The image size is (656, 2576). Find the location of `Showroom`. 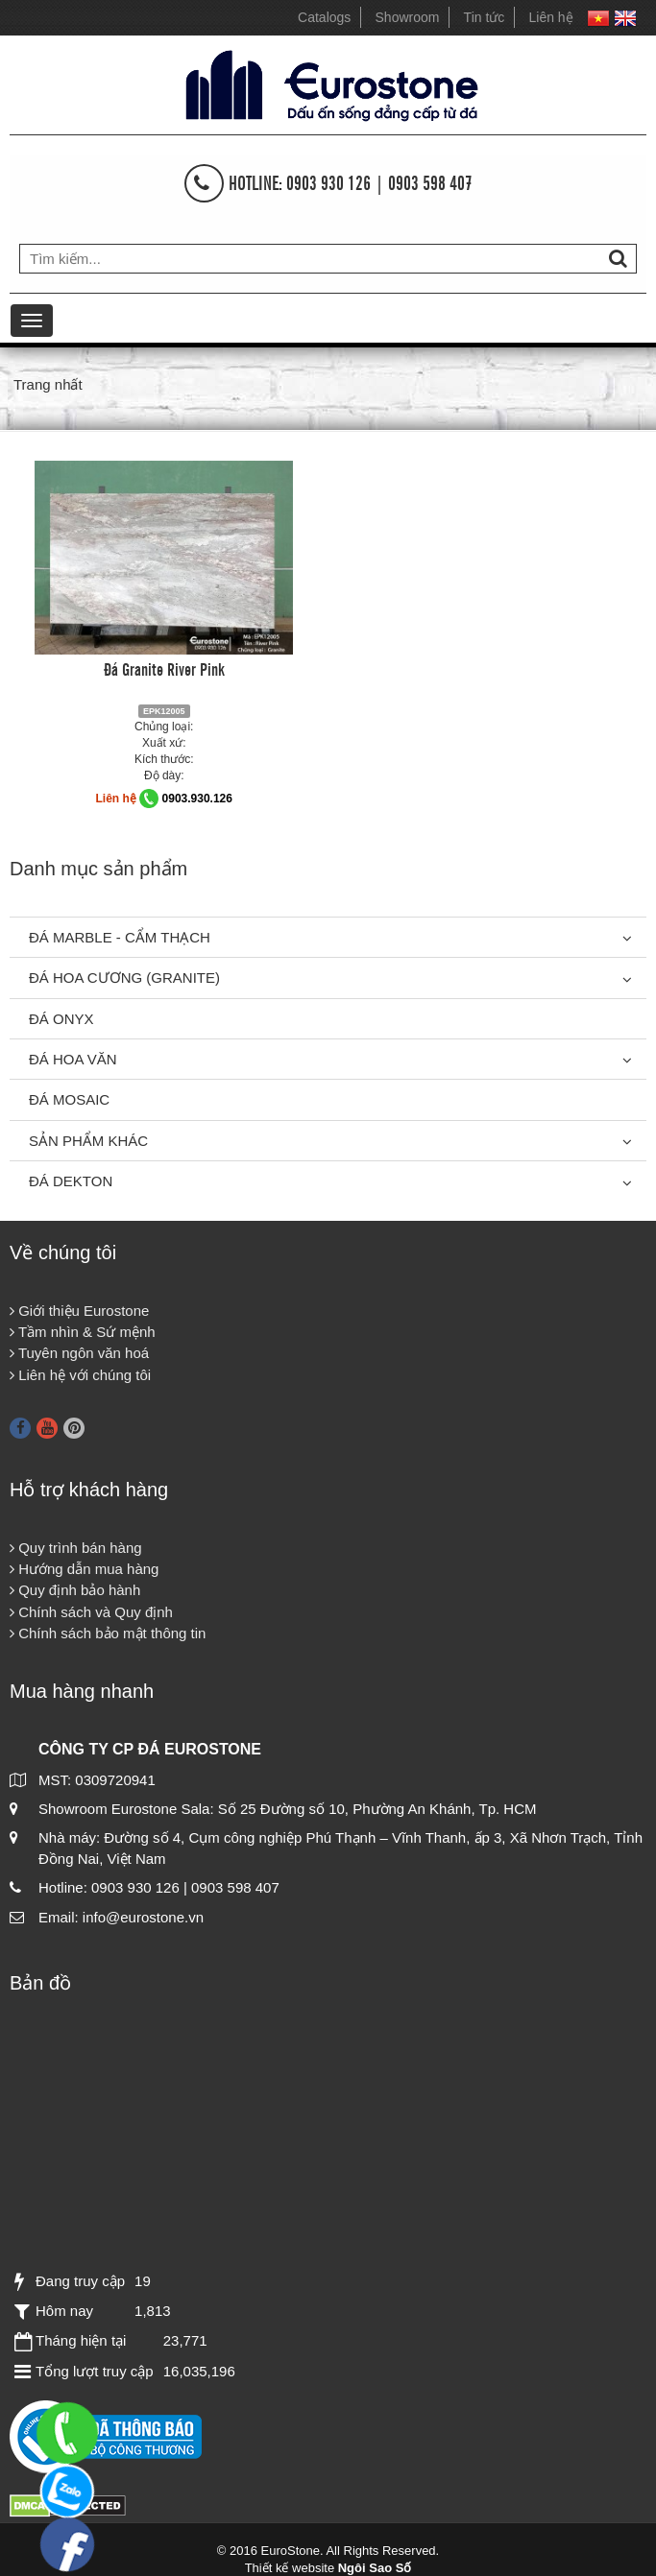

Showroom is located at coordinates (408, 17).